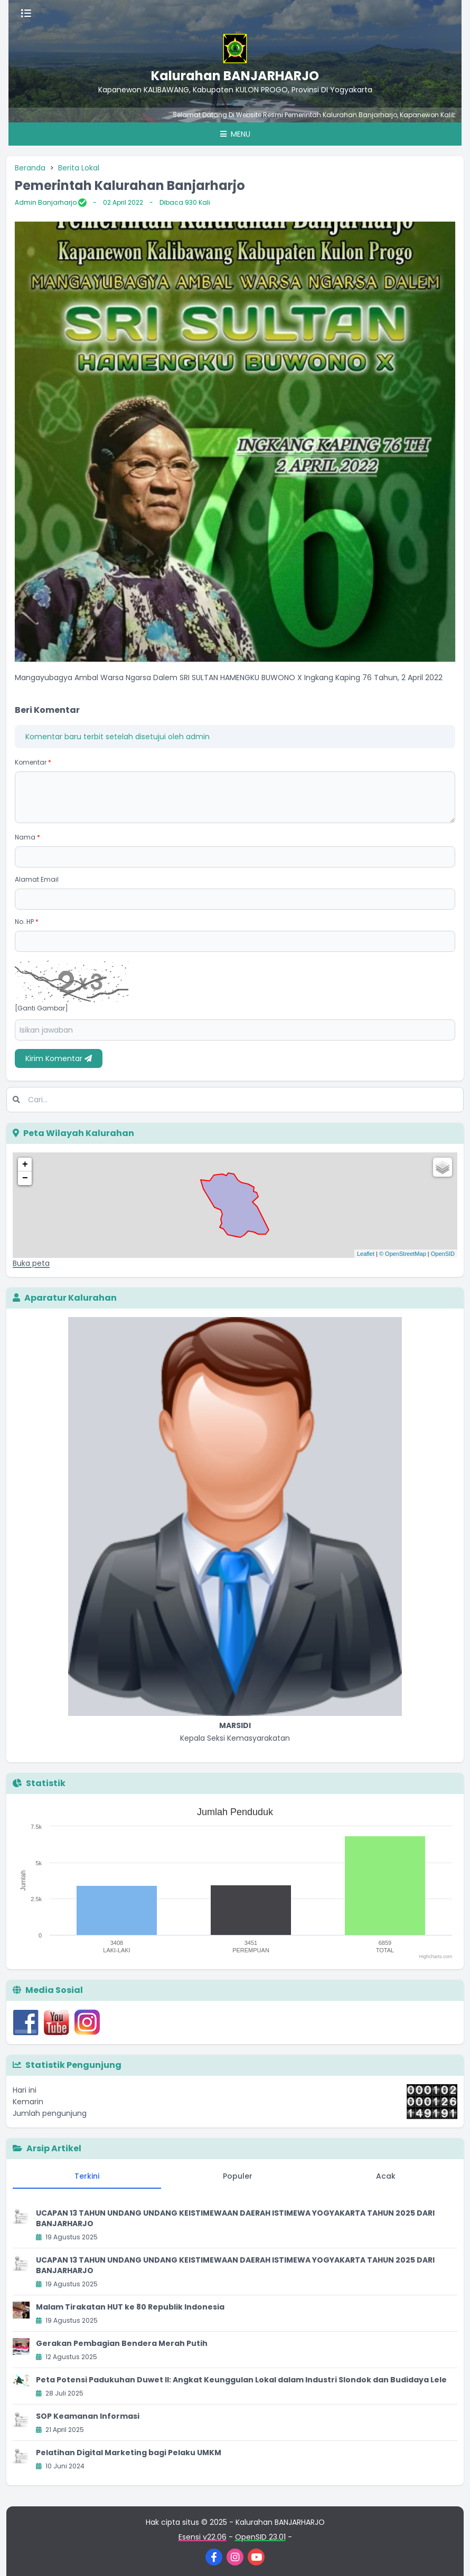  What do you see at coordinates (25, 1164) in the screenshot?
I see `+ [button]` at bounding box center [25, 1164].